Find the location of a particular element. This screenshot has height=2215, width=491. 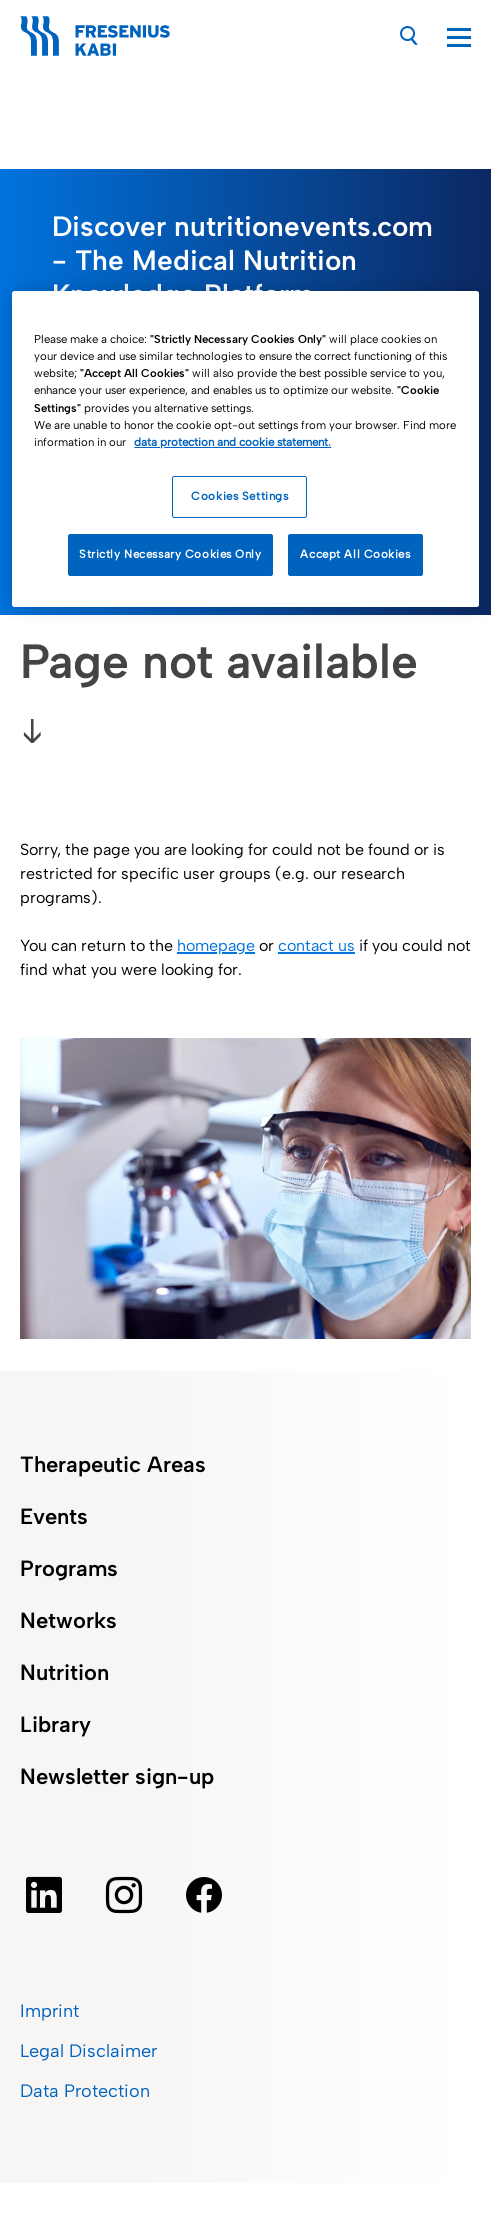

homepage is located at coordinates (216, 945).